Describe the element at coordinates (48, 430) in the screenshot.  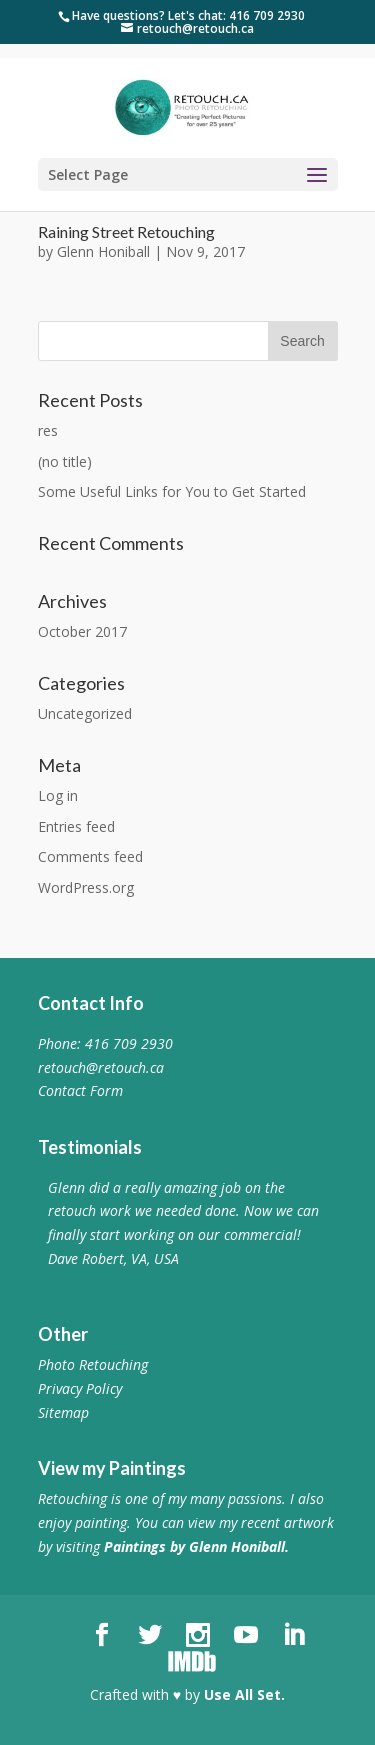
I see `res` at that location.